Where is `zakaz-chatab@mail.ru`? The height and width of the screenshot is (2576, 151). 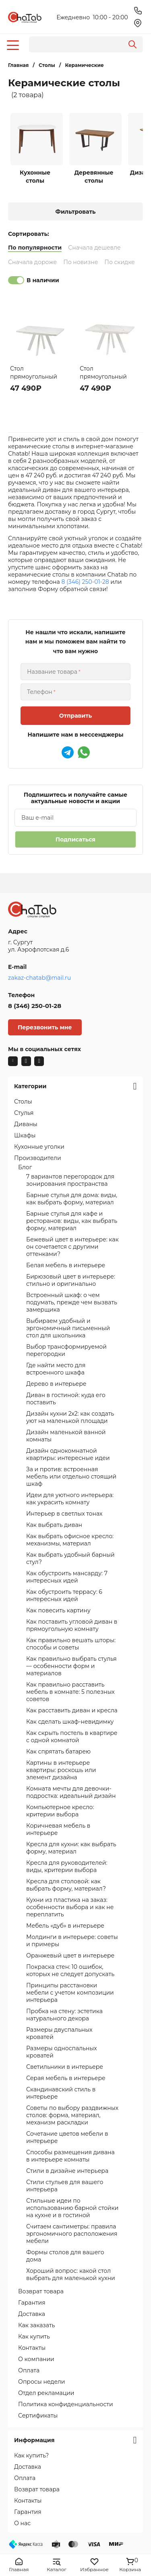 zakaz-chatab@mail.ru is located at coordinates (39, 977).